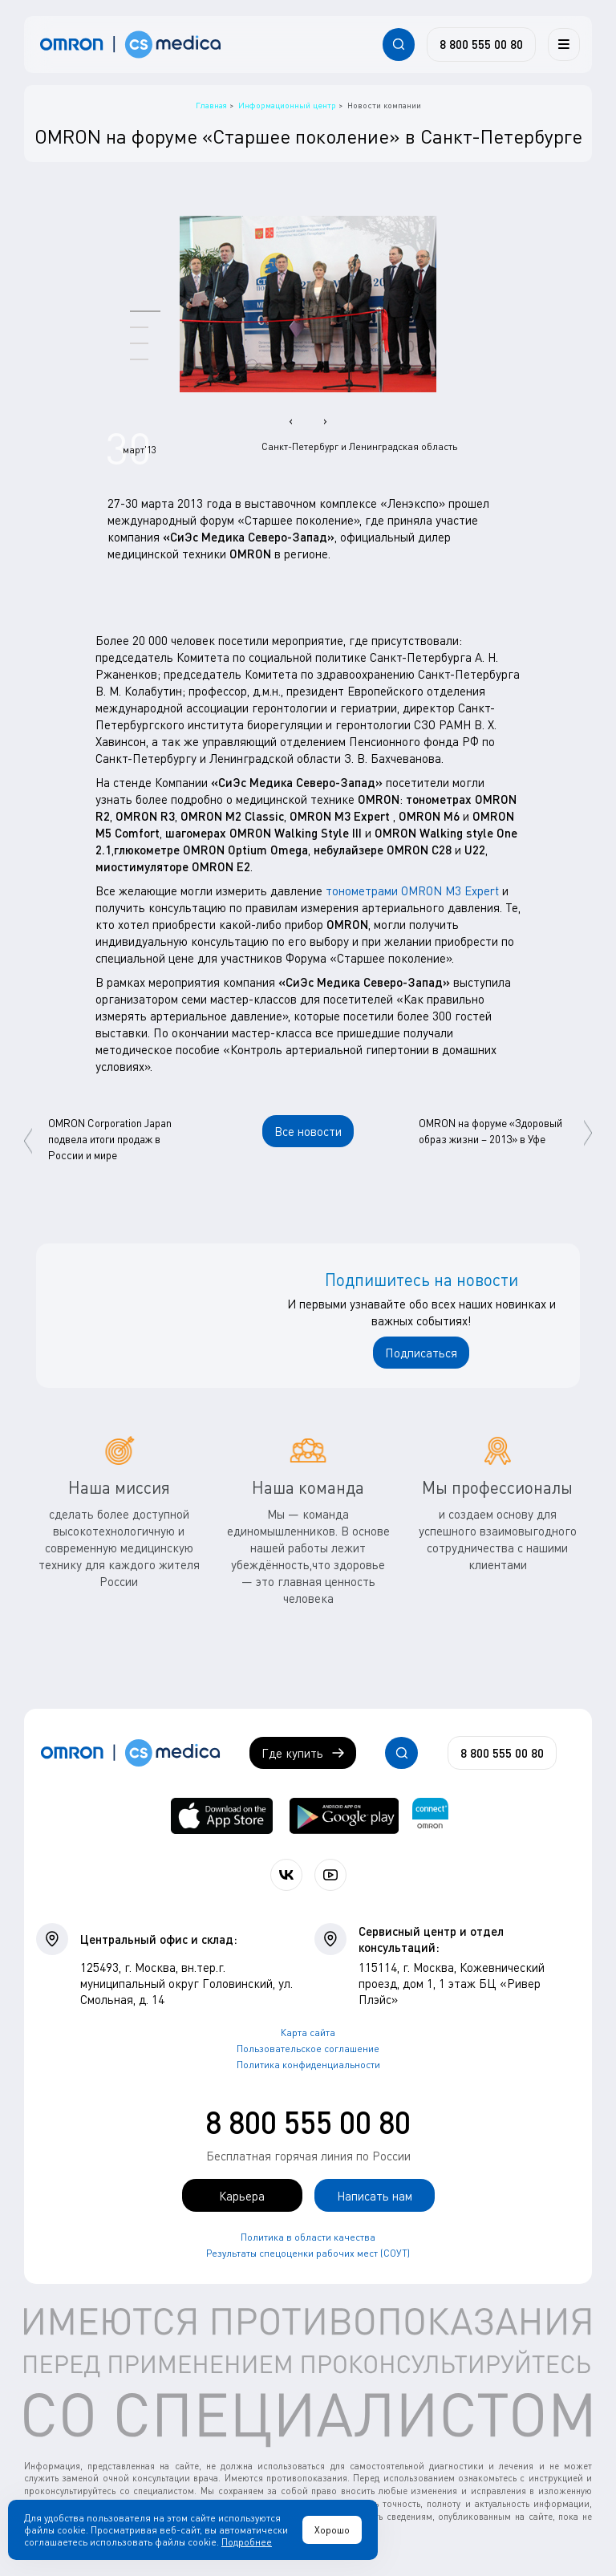  Describe the element at coordinates (330, 1875) in the screenshot. I see `[Смотрите все видео компании на канале СиЭс Медика YouTube]` at that location.